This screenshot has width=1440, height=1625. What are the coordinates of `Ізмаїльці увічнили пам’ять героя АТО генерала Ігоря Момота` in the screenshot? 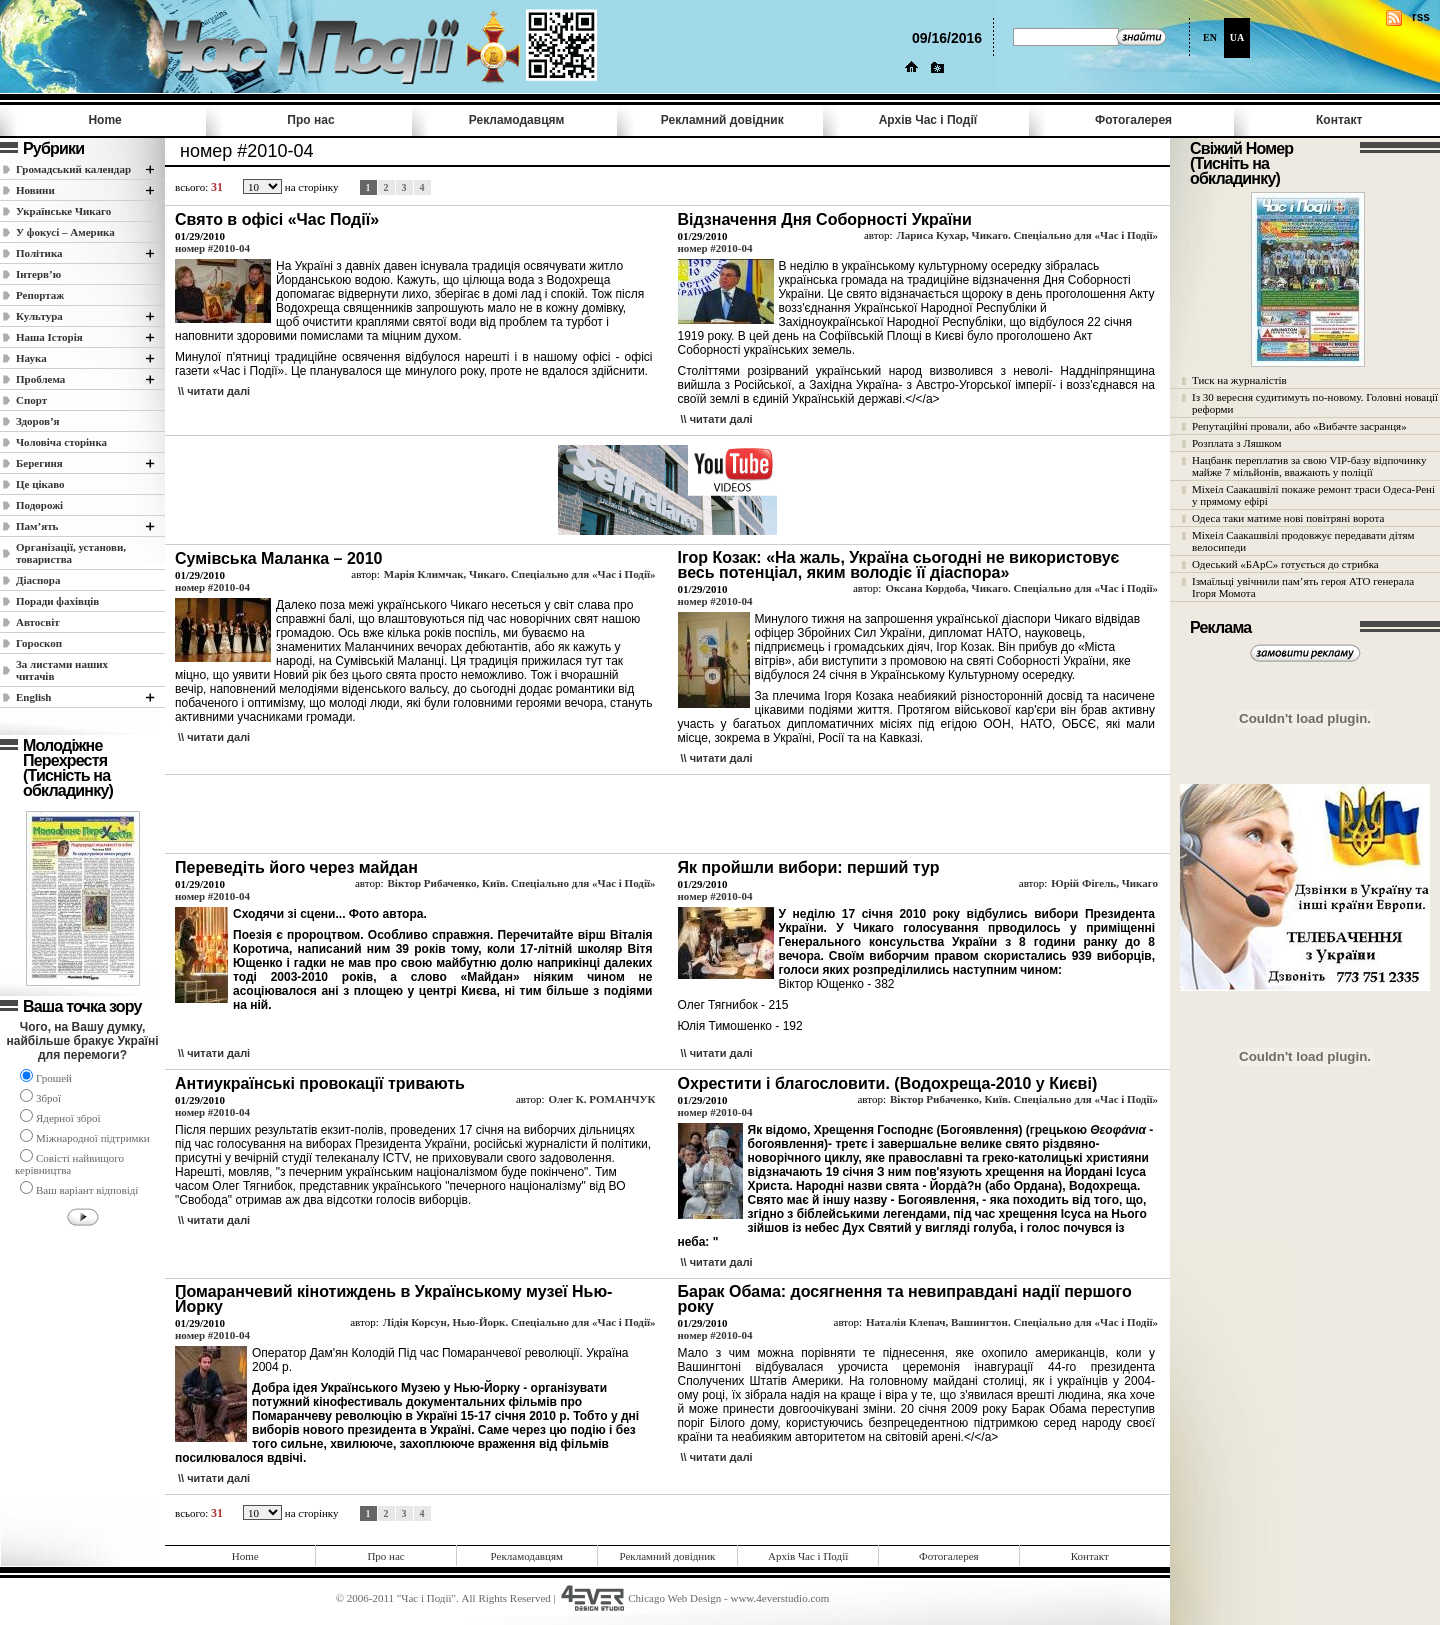 It's located at (1303, 587).